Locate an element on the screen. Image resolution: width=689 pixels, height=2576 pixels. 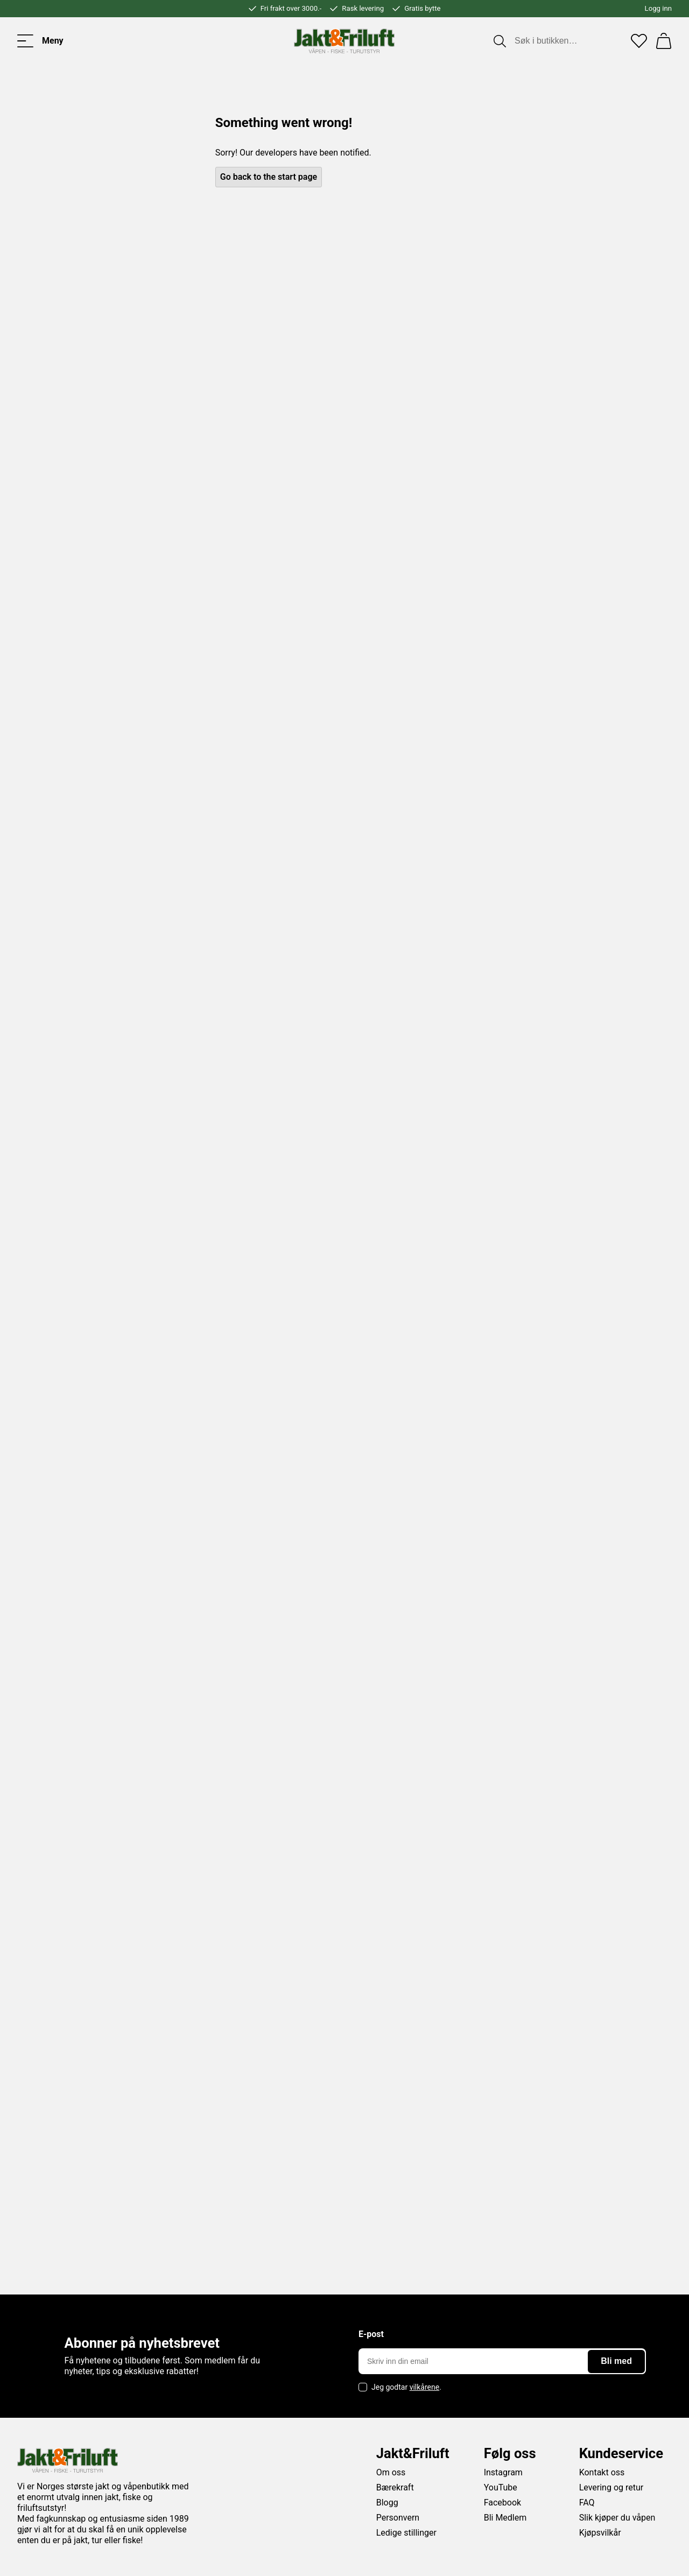
[Favoritter] is located at coordinates (639, 41).